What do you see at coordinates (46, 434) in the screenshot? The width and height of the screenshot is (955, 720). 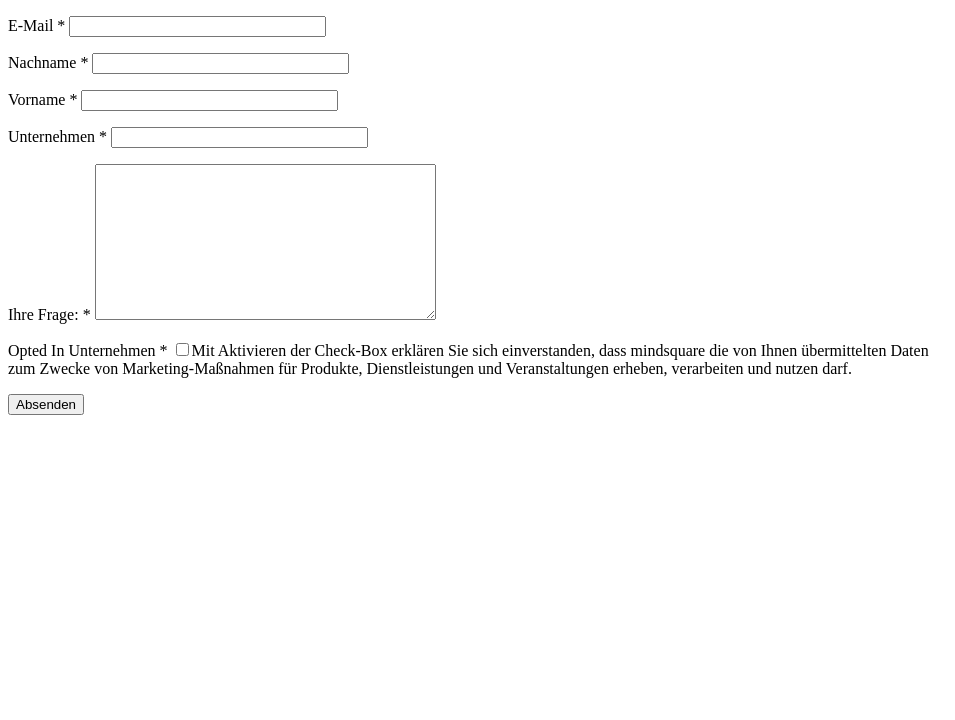 I see `Absenden` at bounding box center [46, 434].